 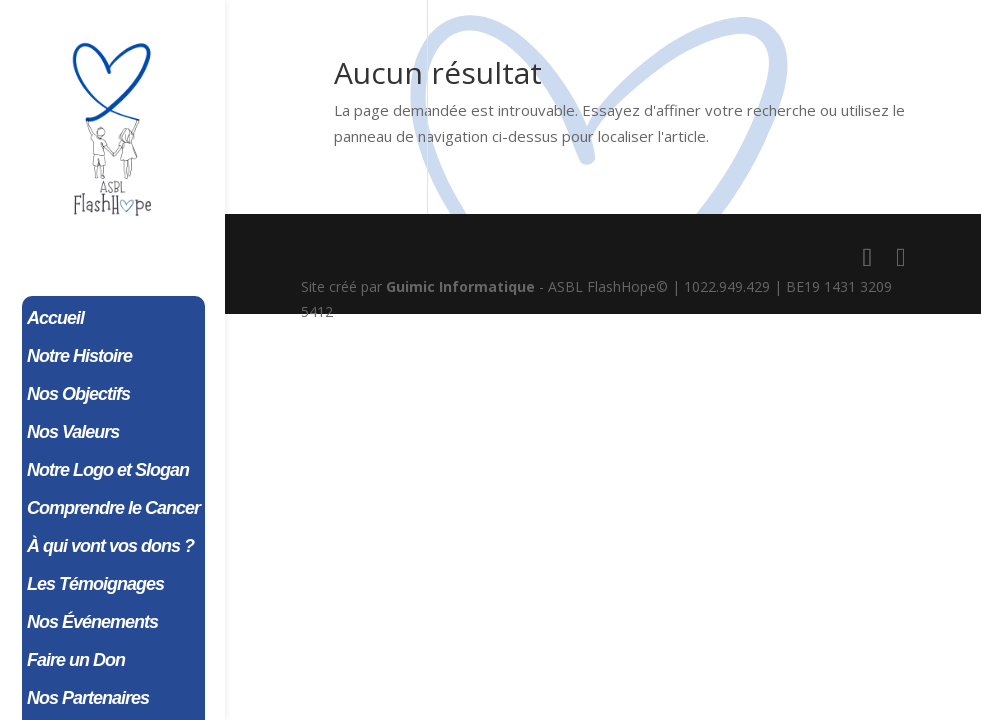 What do you see at coordinates (73, 433) in the screenshot?
I see `Nos Valeurs` at bounding box center [73, 433].